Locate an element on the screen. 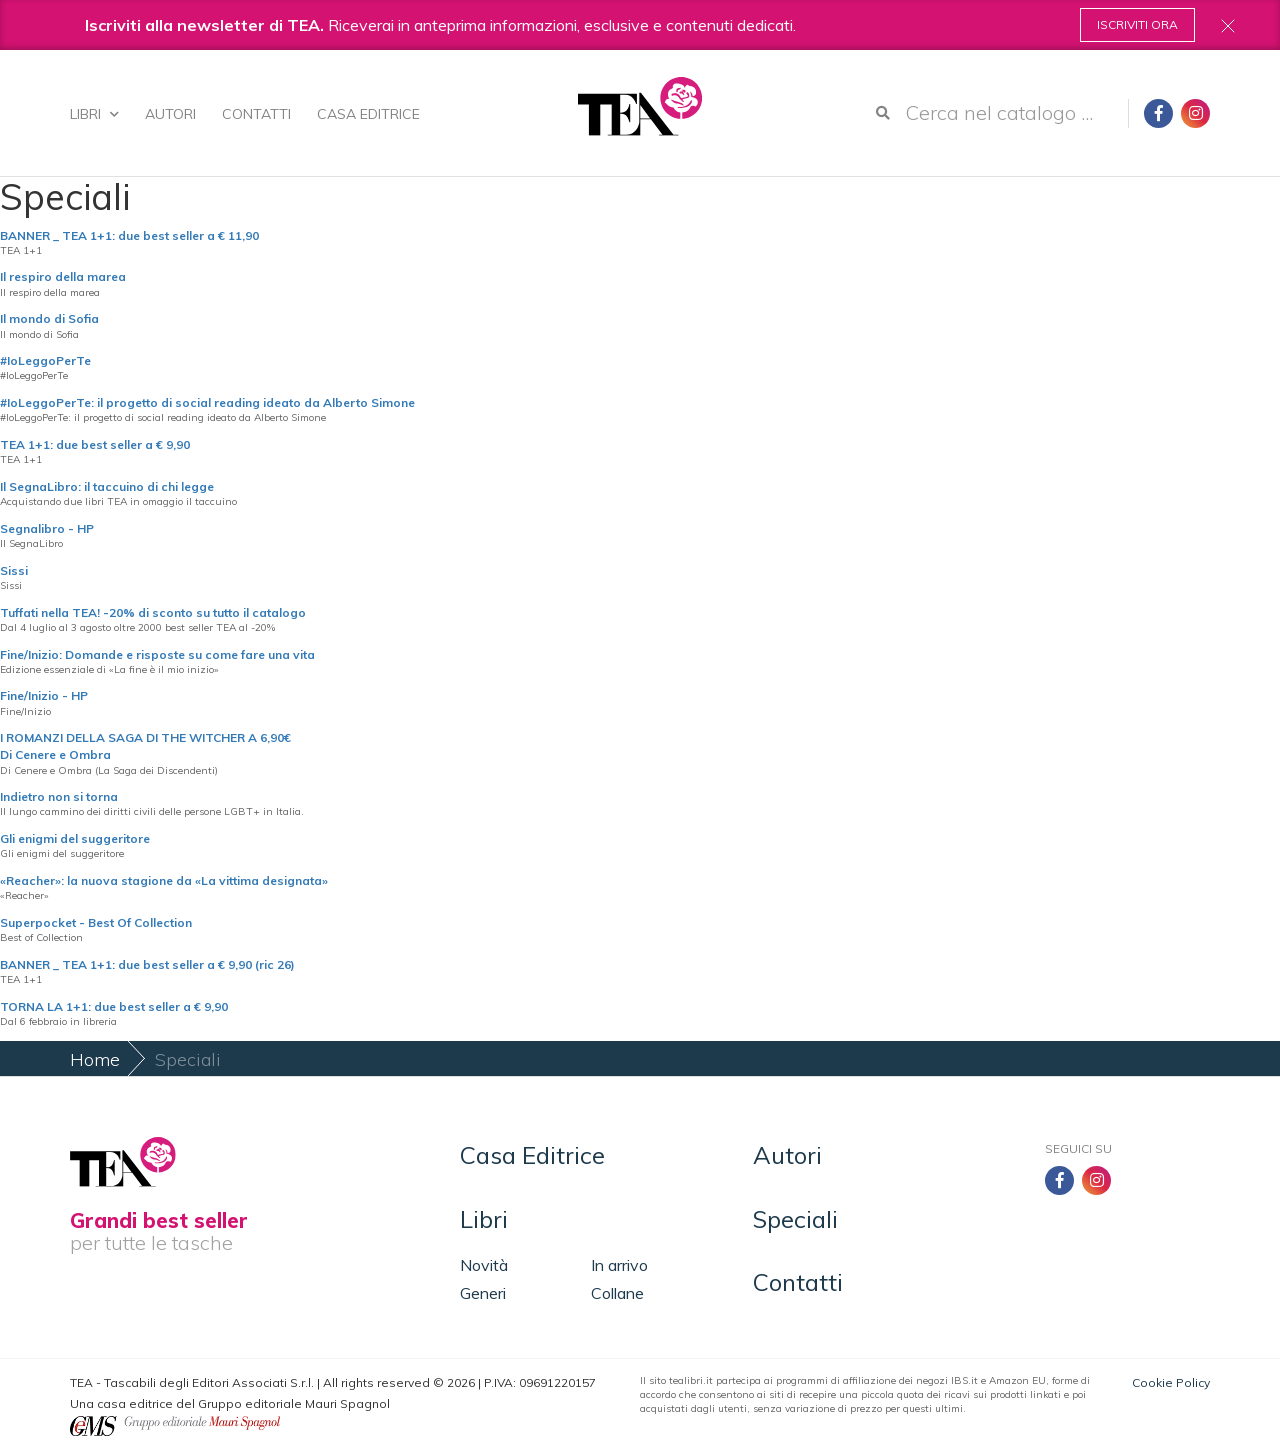  TORNA LA 1+1: due best seller a € 9,90 is located at coordinates (114, 1006).